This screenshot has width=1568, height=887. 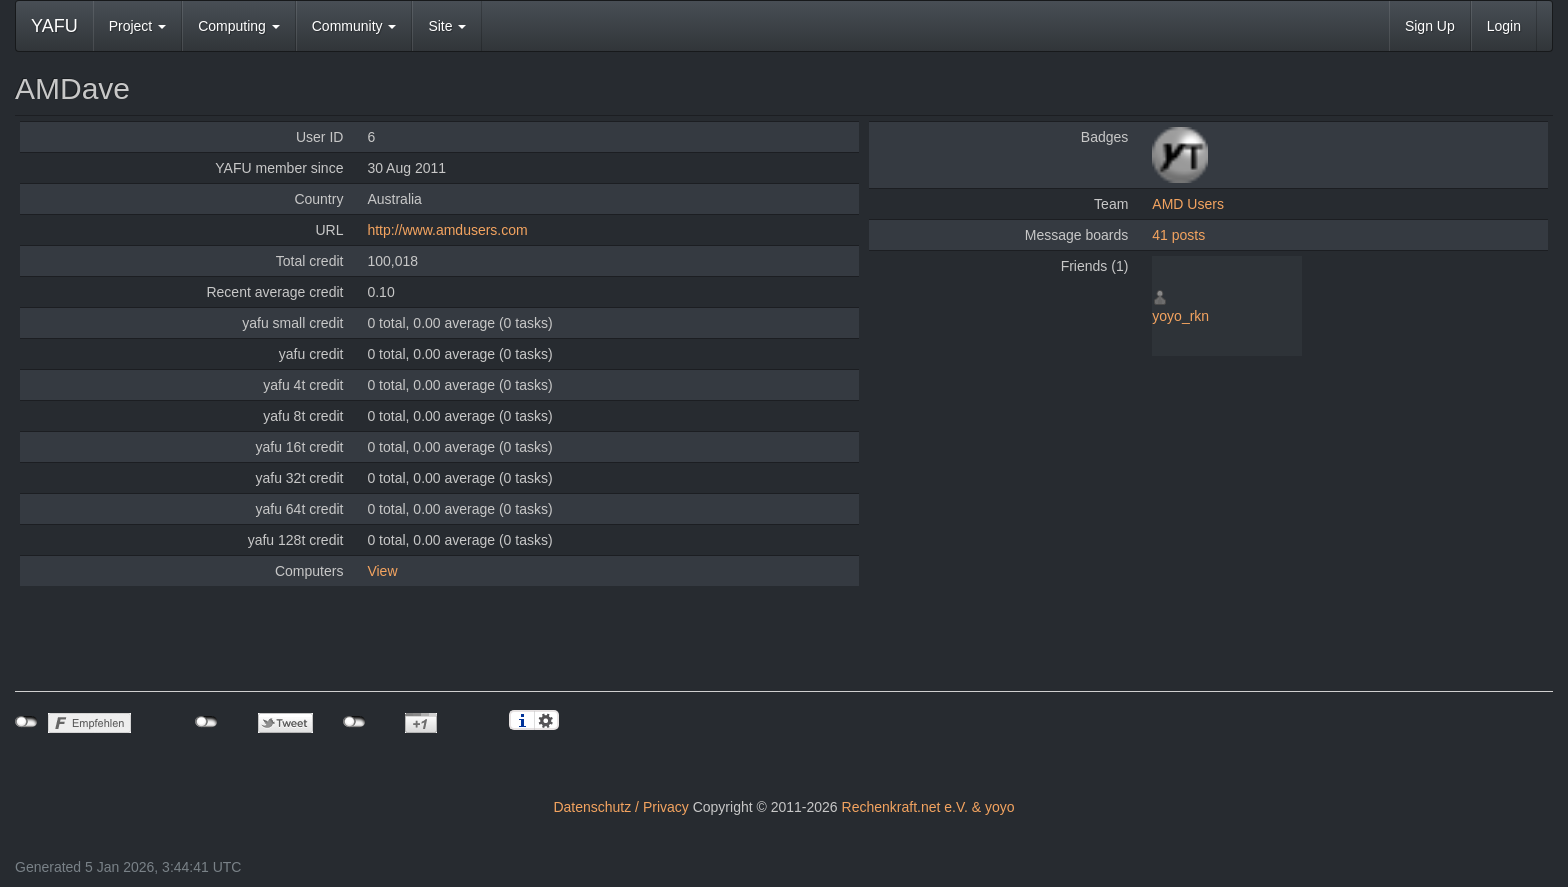 What do you see at coordinates (354, 26) in the screenshot?
I see `Community` at bounding box center [354, 26].